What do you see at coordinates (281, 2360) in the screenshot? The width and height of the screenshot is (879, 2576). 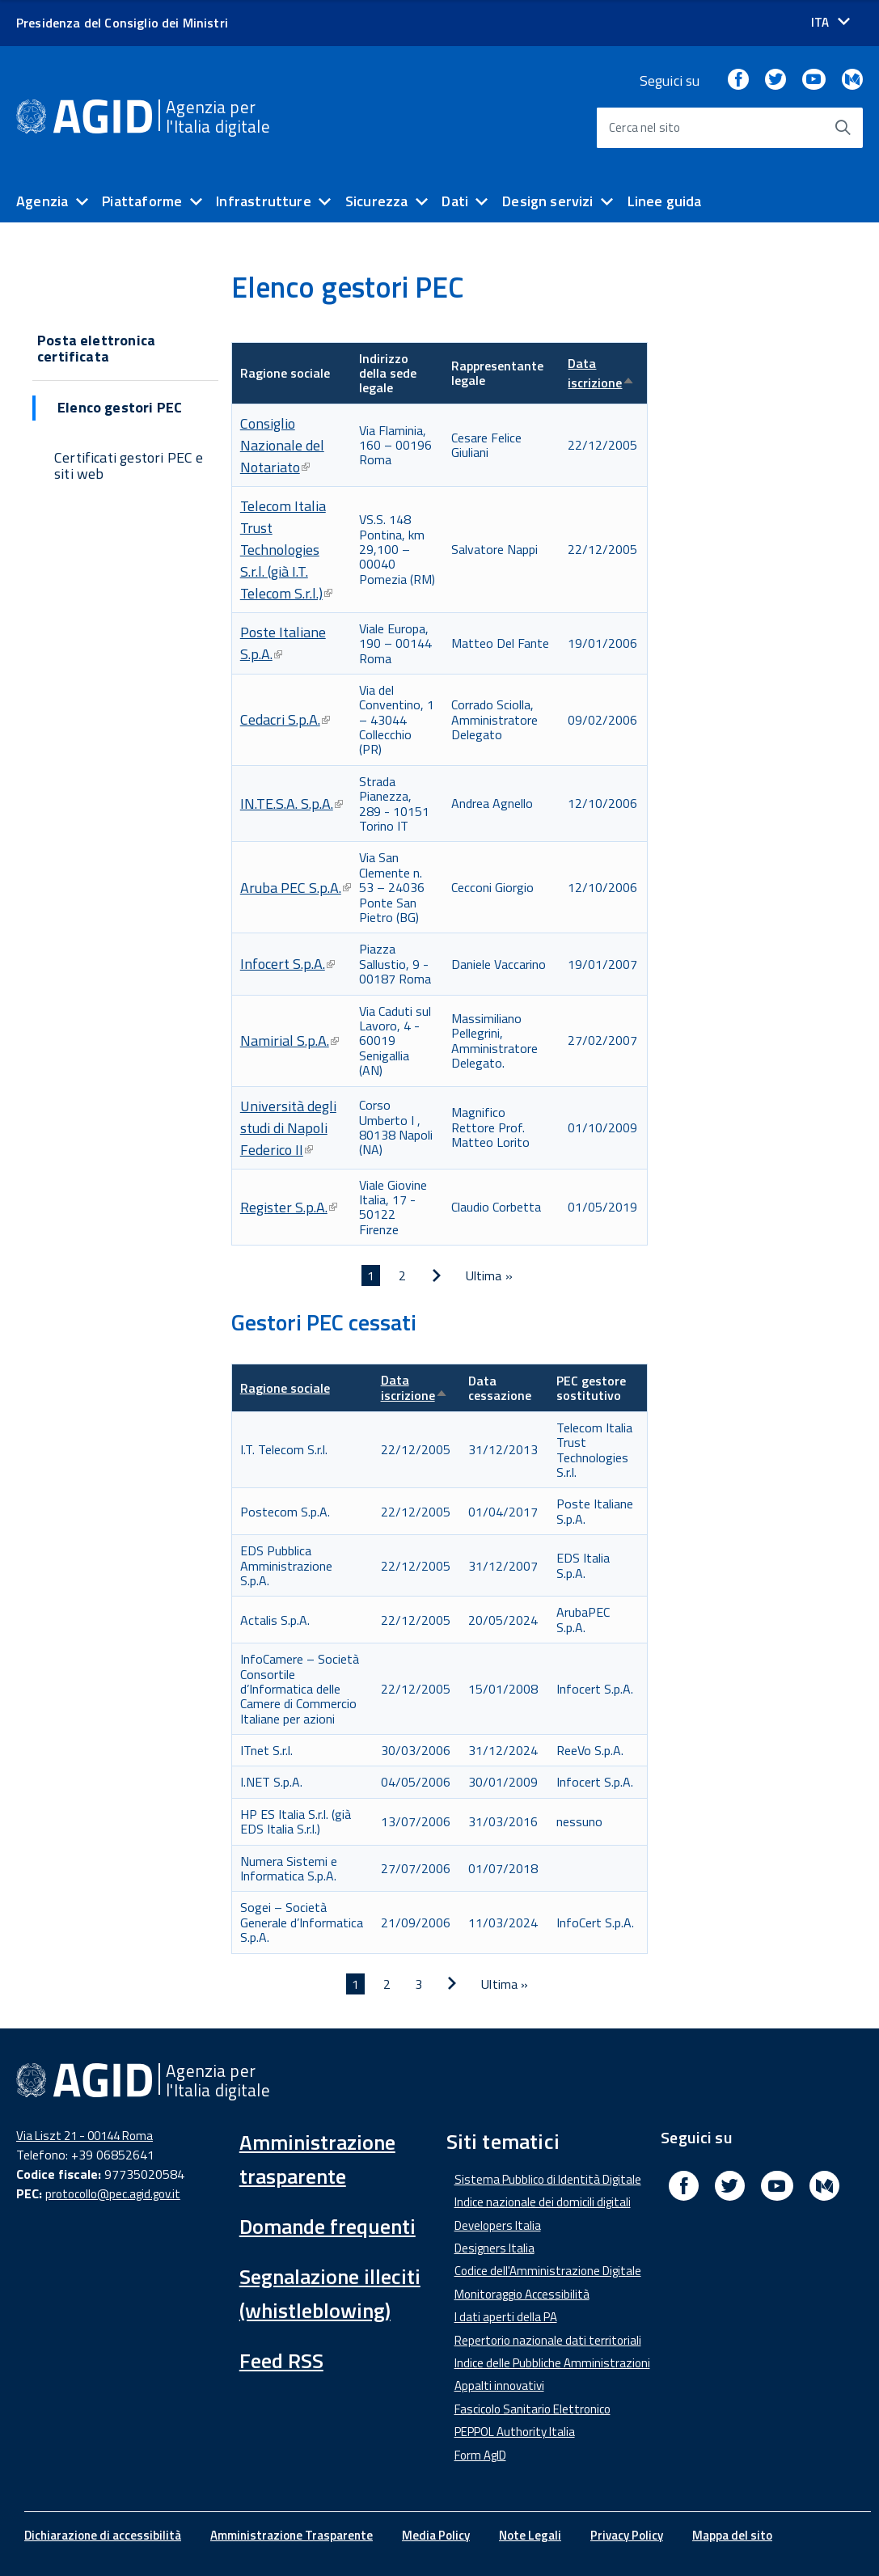 I see `Feed RSS` at bounding box center [281, 2360].